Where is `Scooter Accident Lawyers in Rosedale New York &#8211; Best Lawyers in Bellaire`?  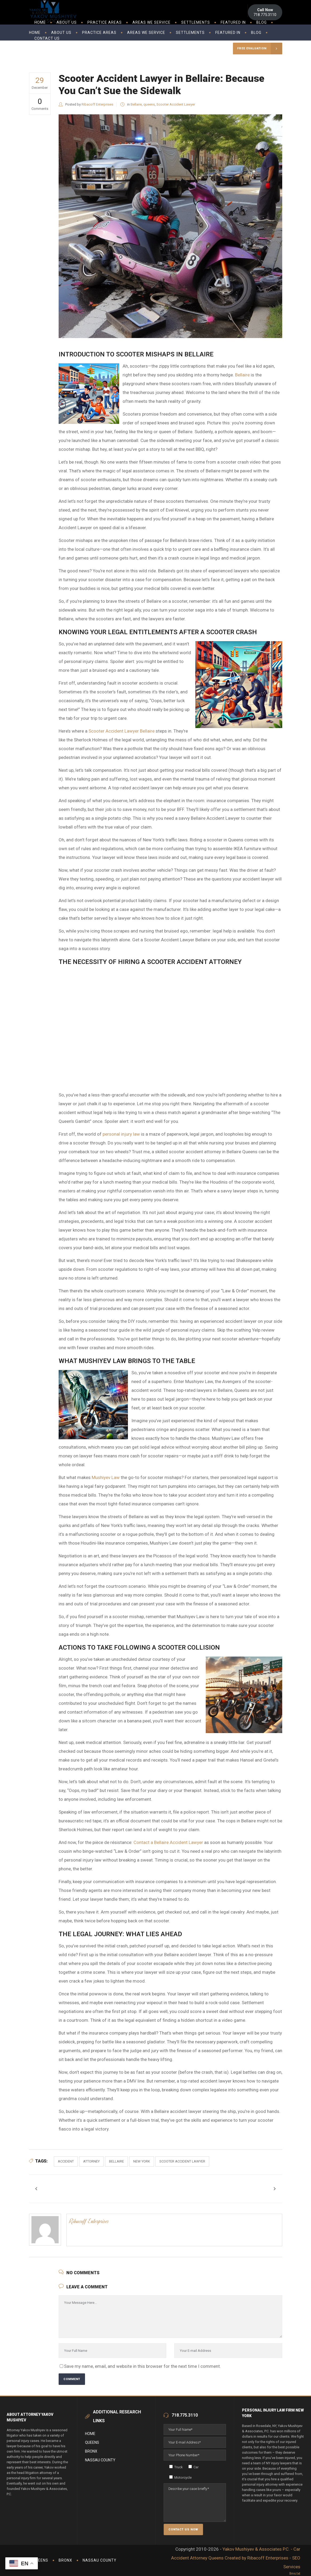 Scooter Accident Lawyers in Rosedale New York &#8211; Best Lawyers in Bellaire is located at coordinates (170, 1029).